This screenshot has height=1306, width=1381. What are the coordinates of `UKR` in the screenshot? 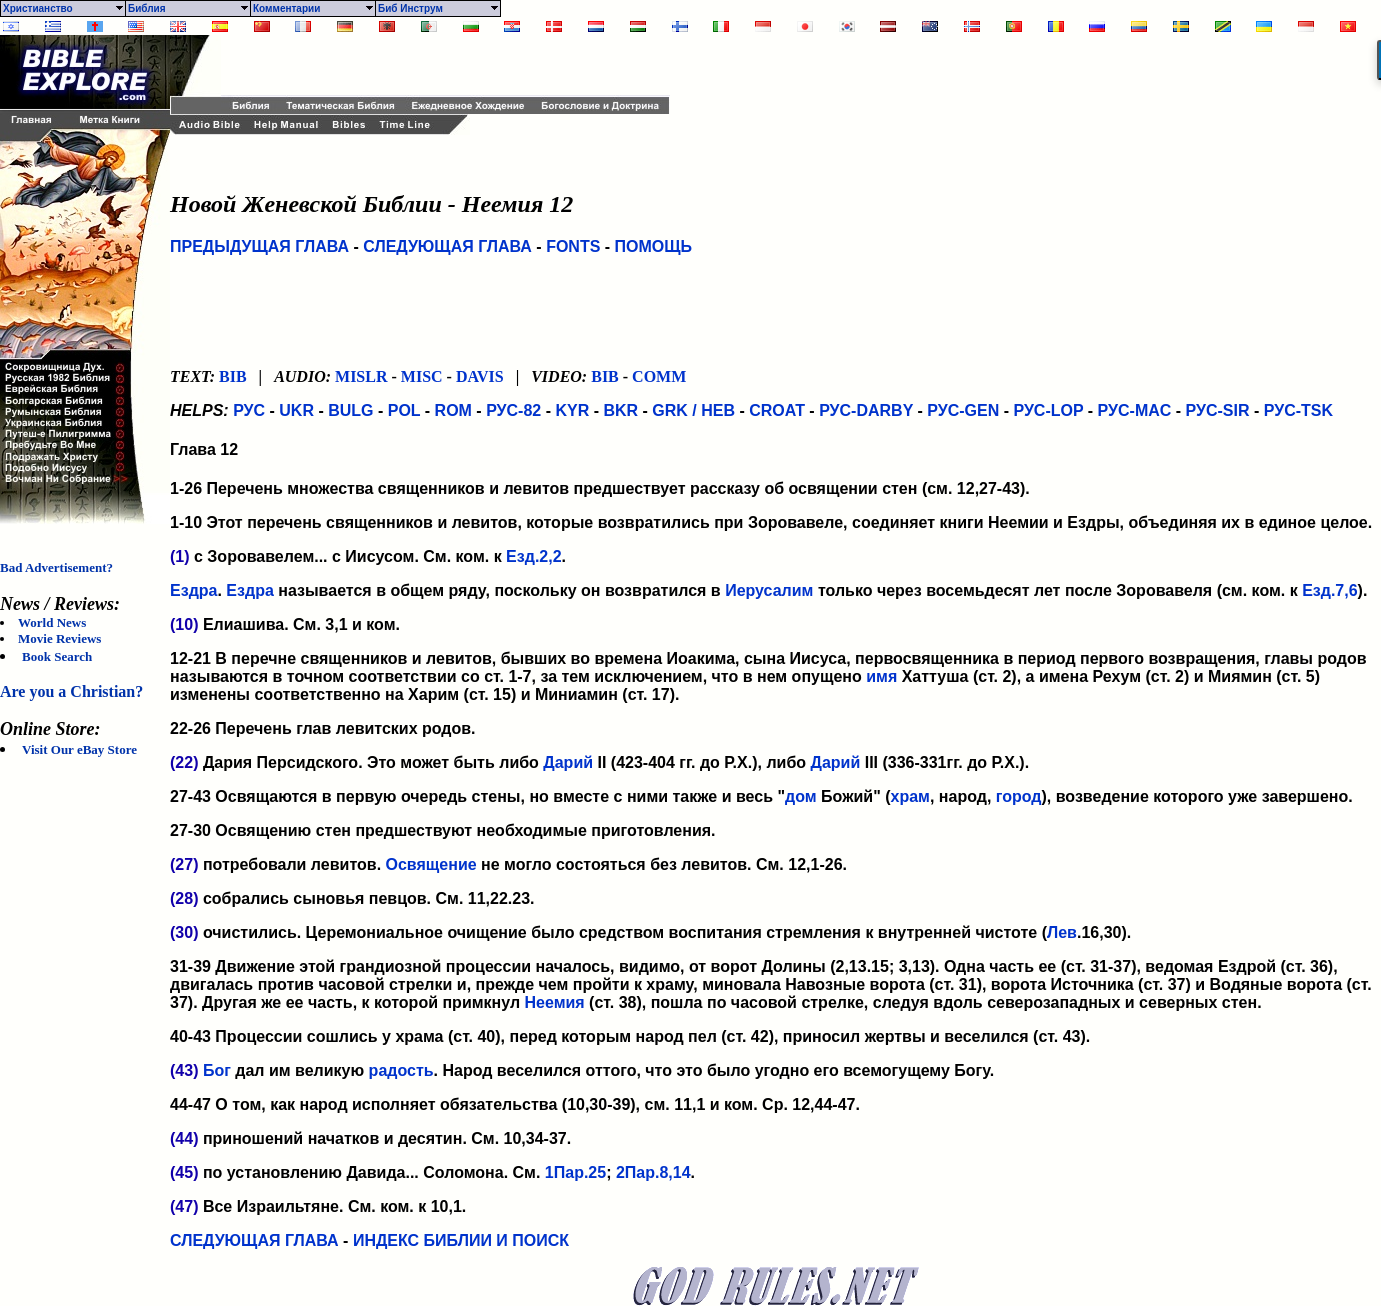 It's located at (296, 410).